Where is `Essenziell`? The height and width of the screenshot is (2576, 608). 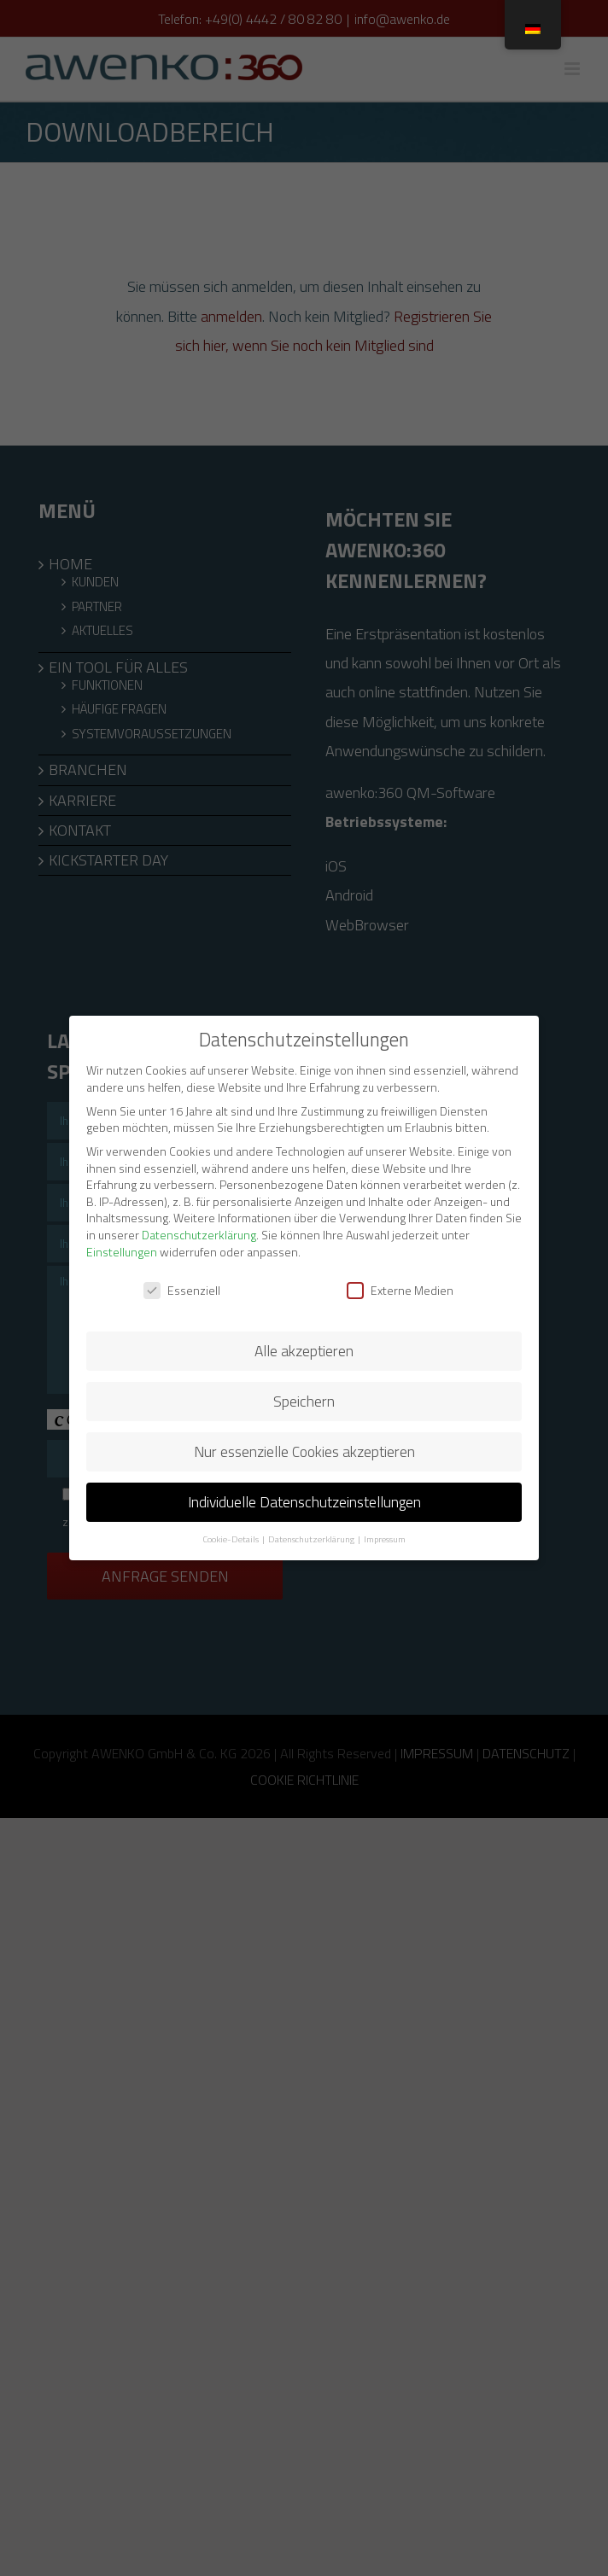 Essenziell is located at coordinates (181, 1290).